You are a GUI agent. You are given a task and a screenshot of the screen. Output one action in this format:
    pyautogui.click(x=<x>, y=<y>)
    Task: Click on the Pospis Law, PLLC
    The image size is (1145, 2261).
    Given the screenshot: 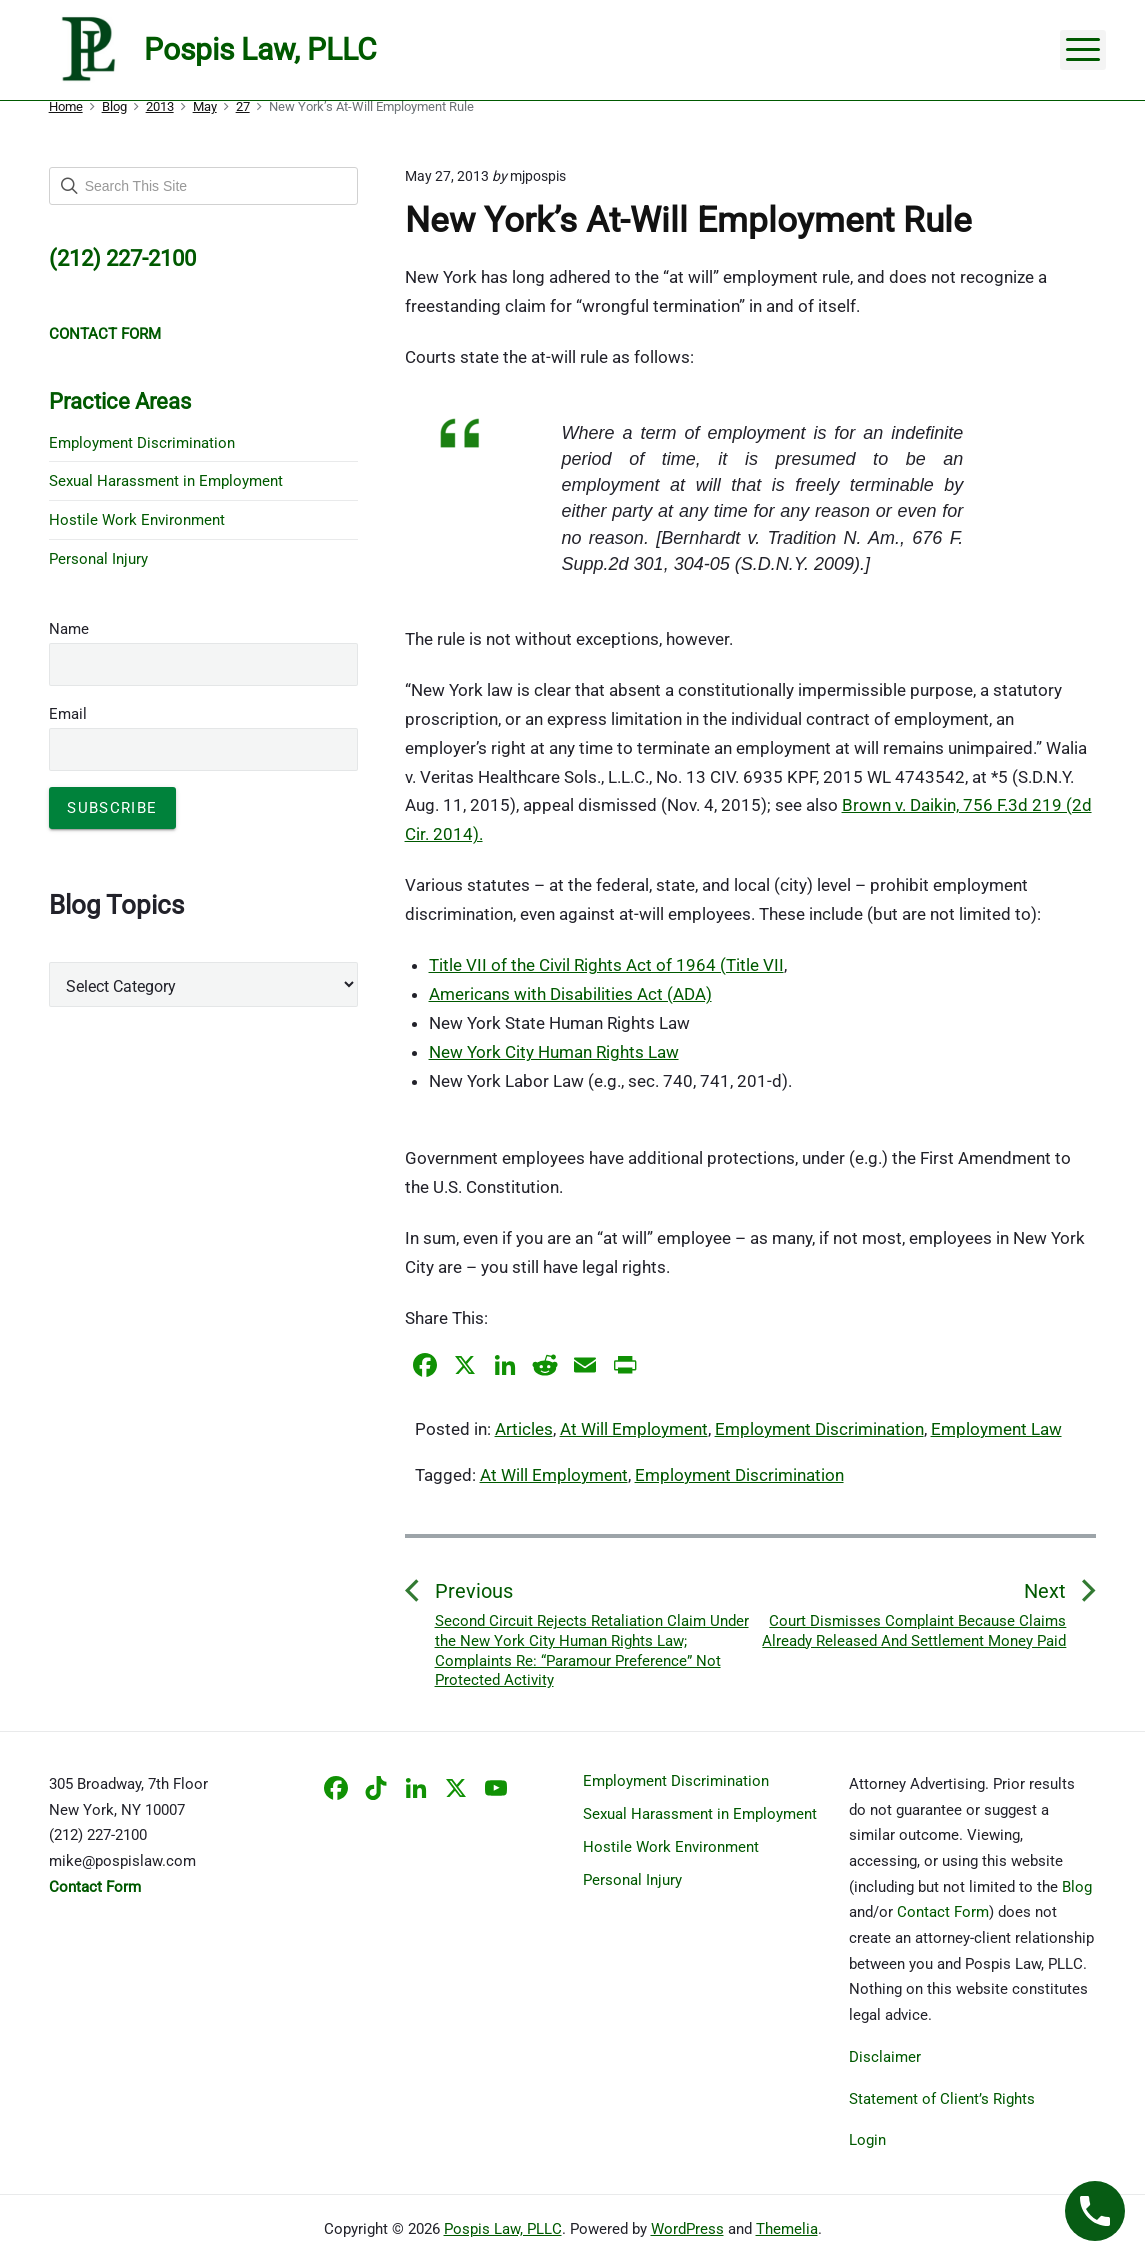 What is the action you would take?
    pyautogui.click(x=503, y=2229)
    